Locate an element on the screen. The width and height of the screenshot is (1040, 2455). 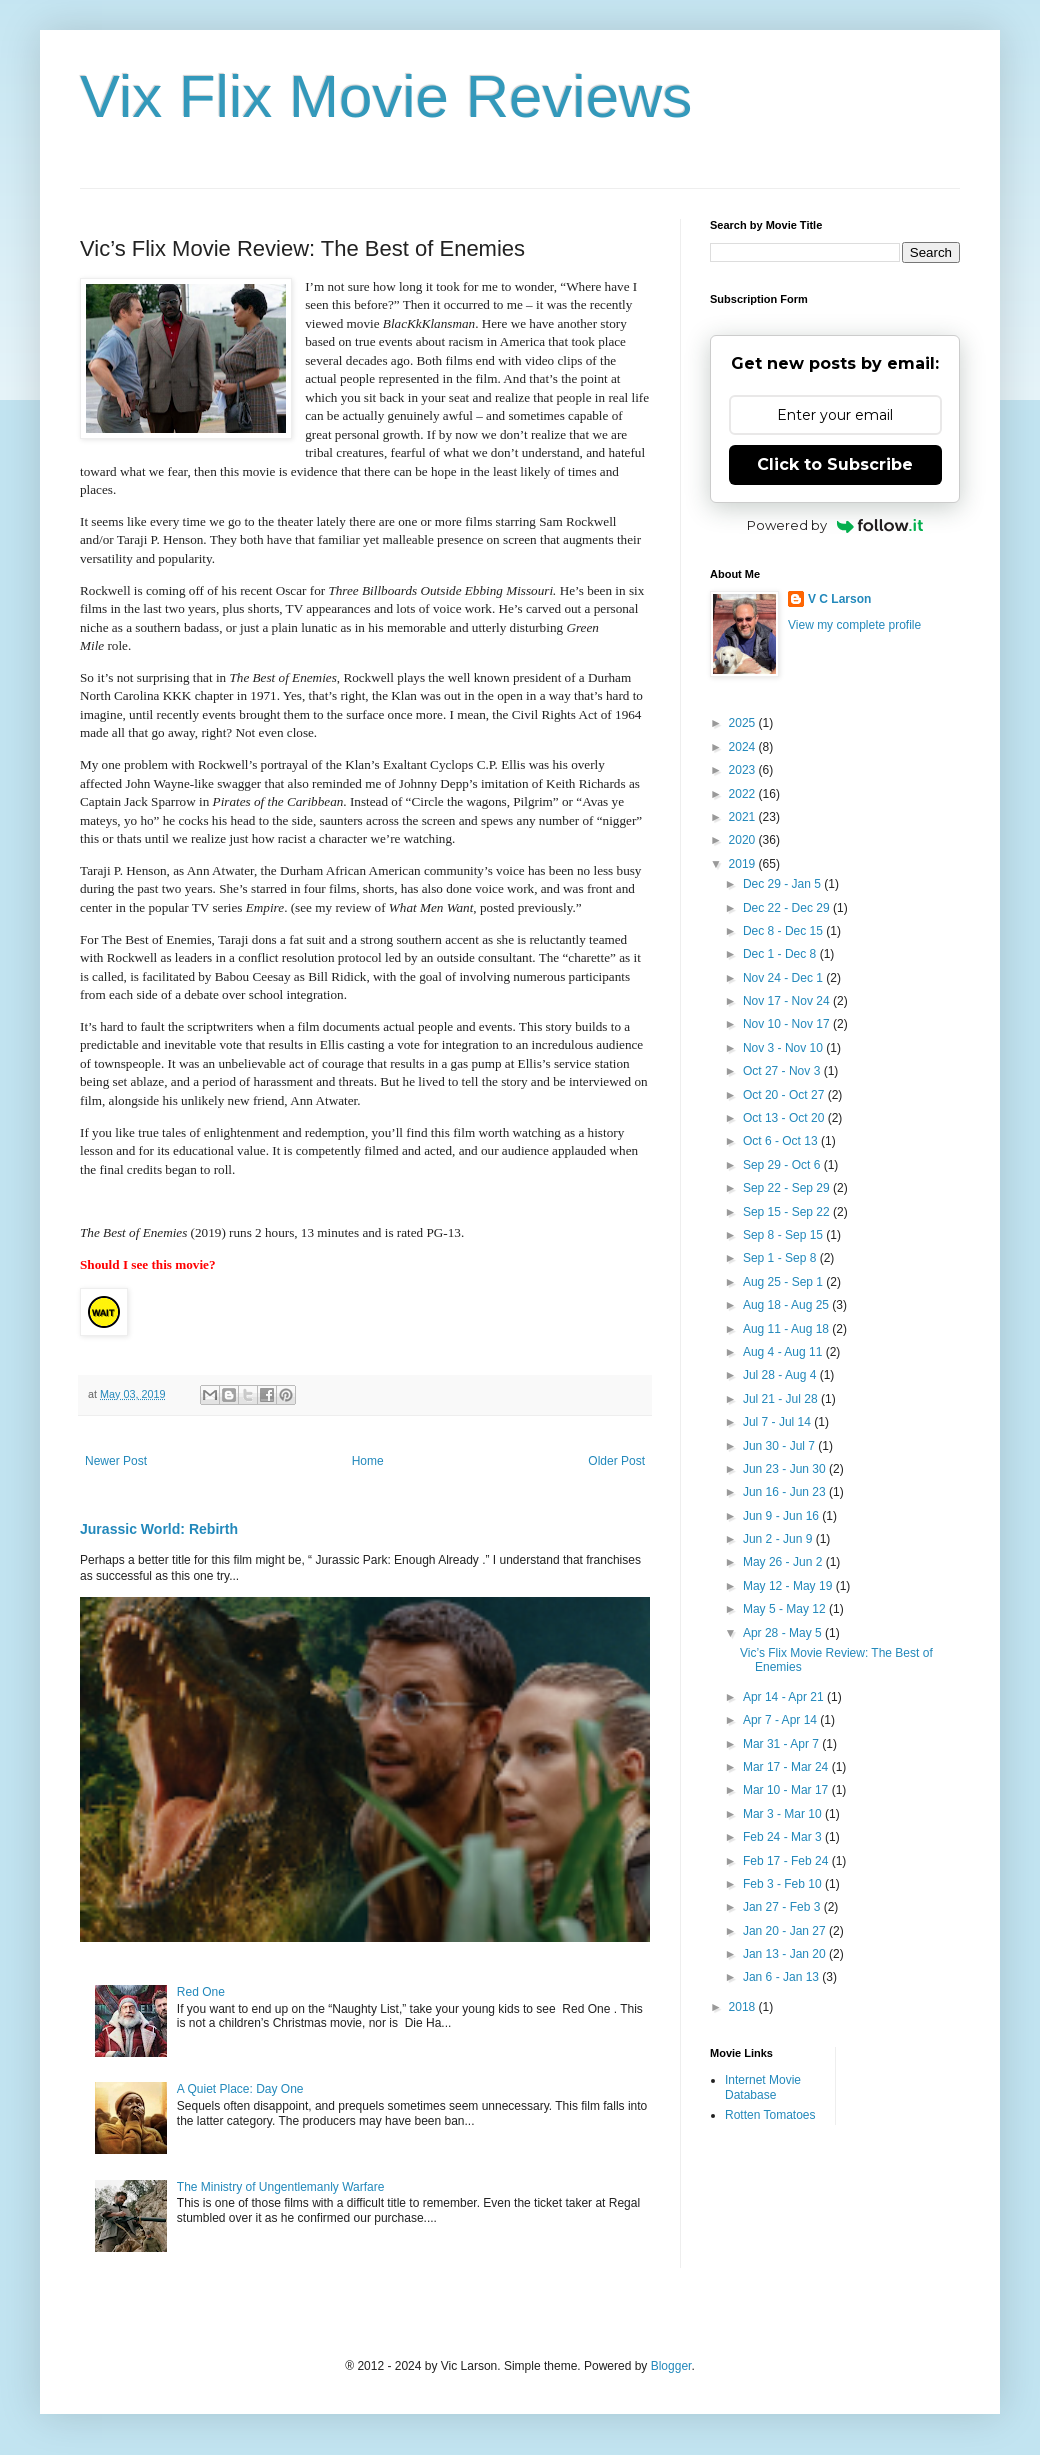
Aug 11 - Aug 18 is located at coordinates (787, 1329).